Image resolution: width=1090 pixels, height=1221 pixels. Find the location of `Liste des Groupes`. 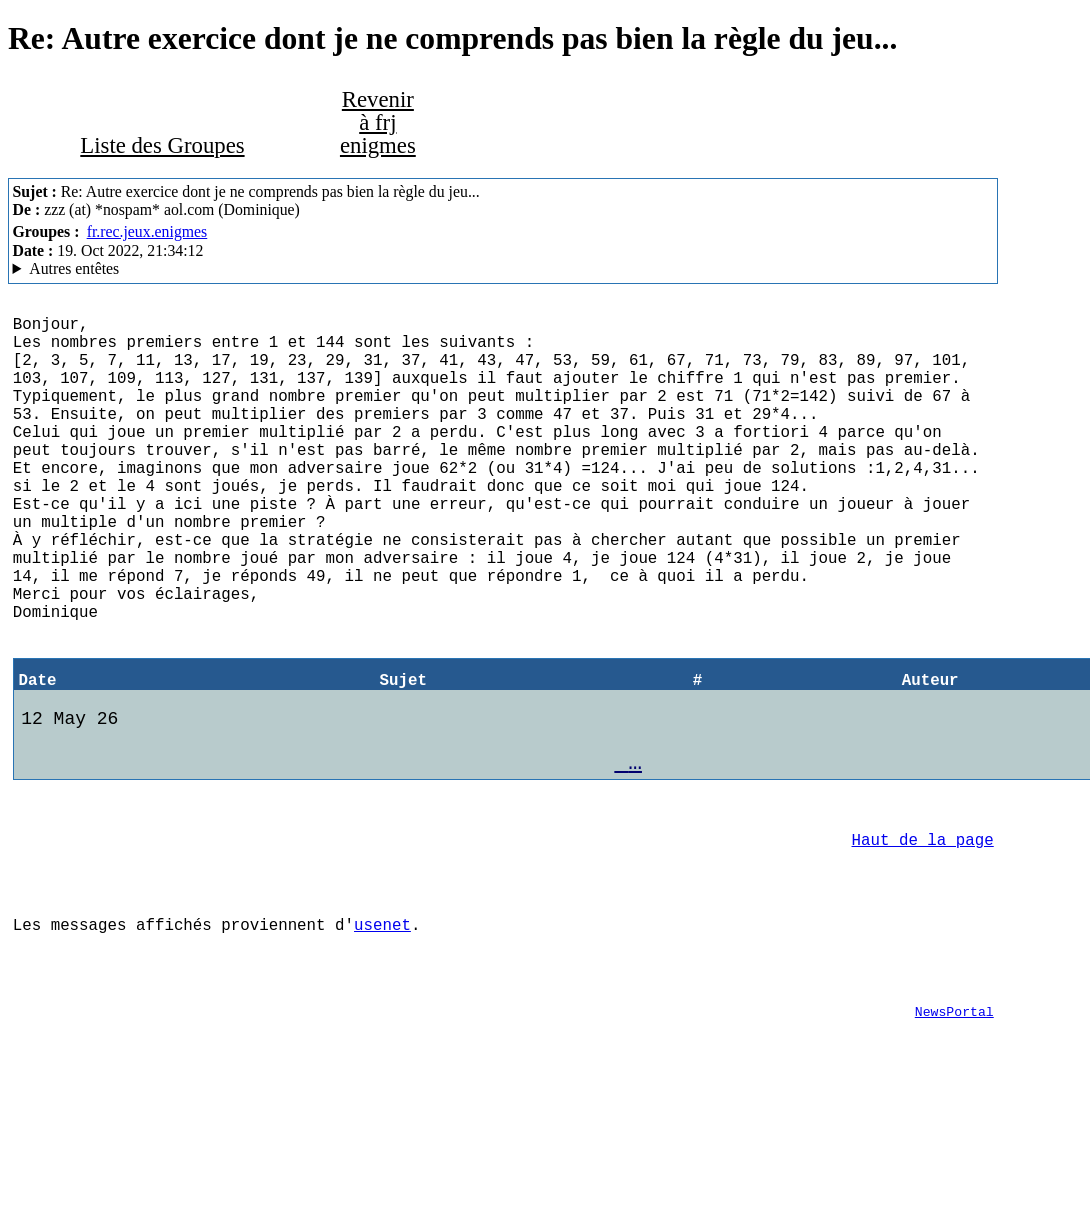

Liste des Groupes is located at coordinates (162, 145).